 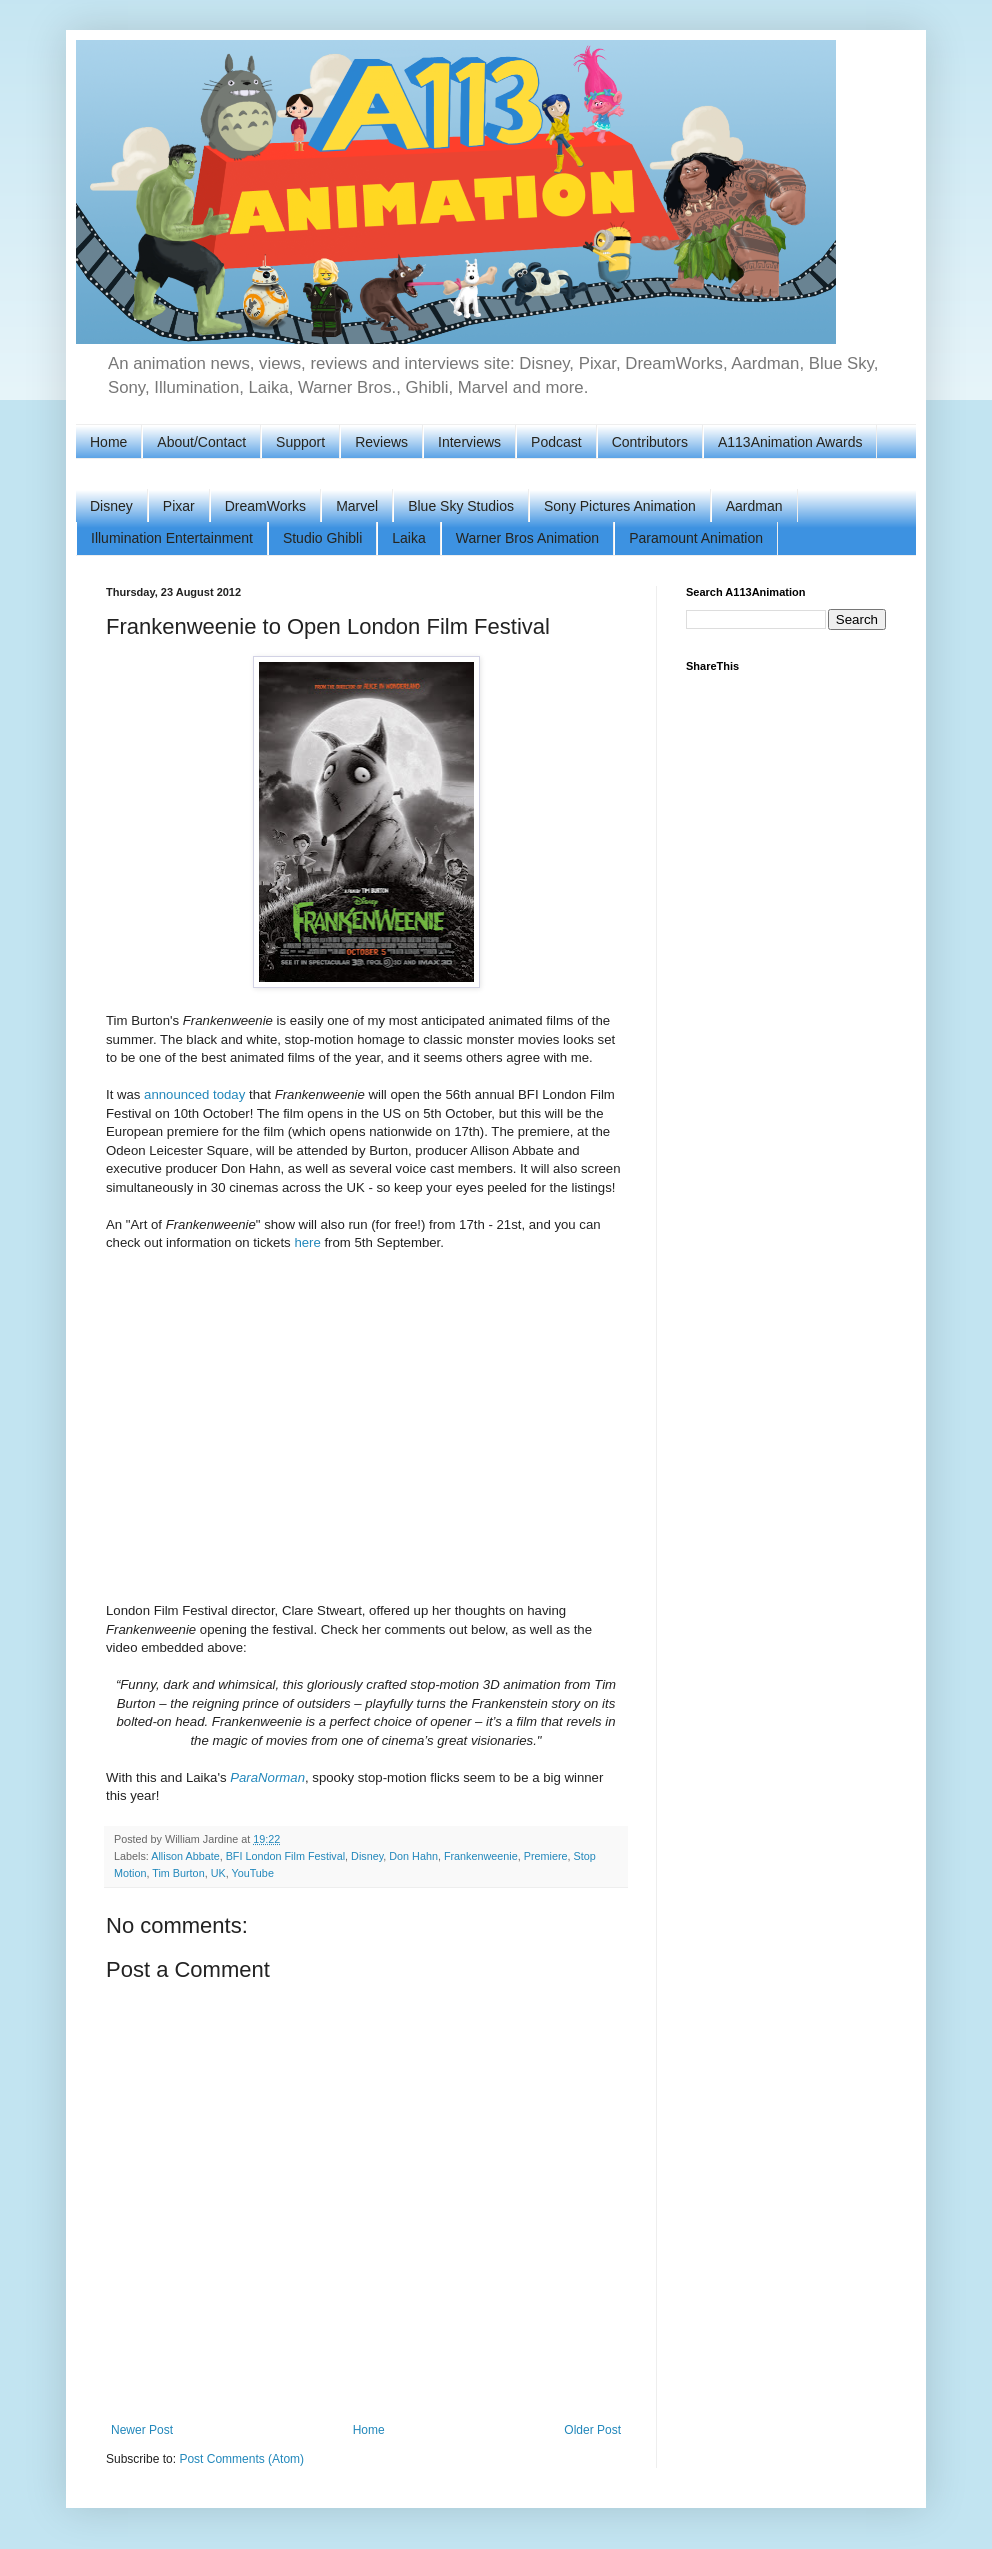 I want to click on Illumination Entertainment, so click(x=172, y=538).